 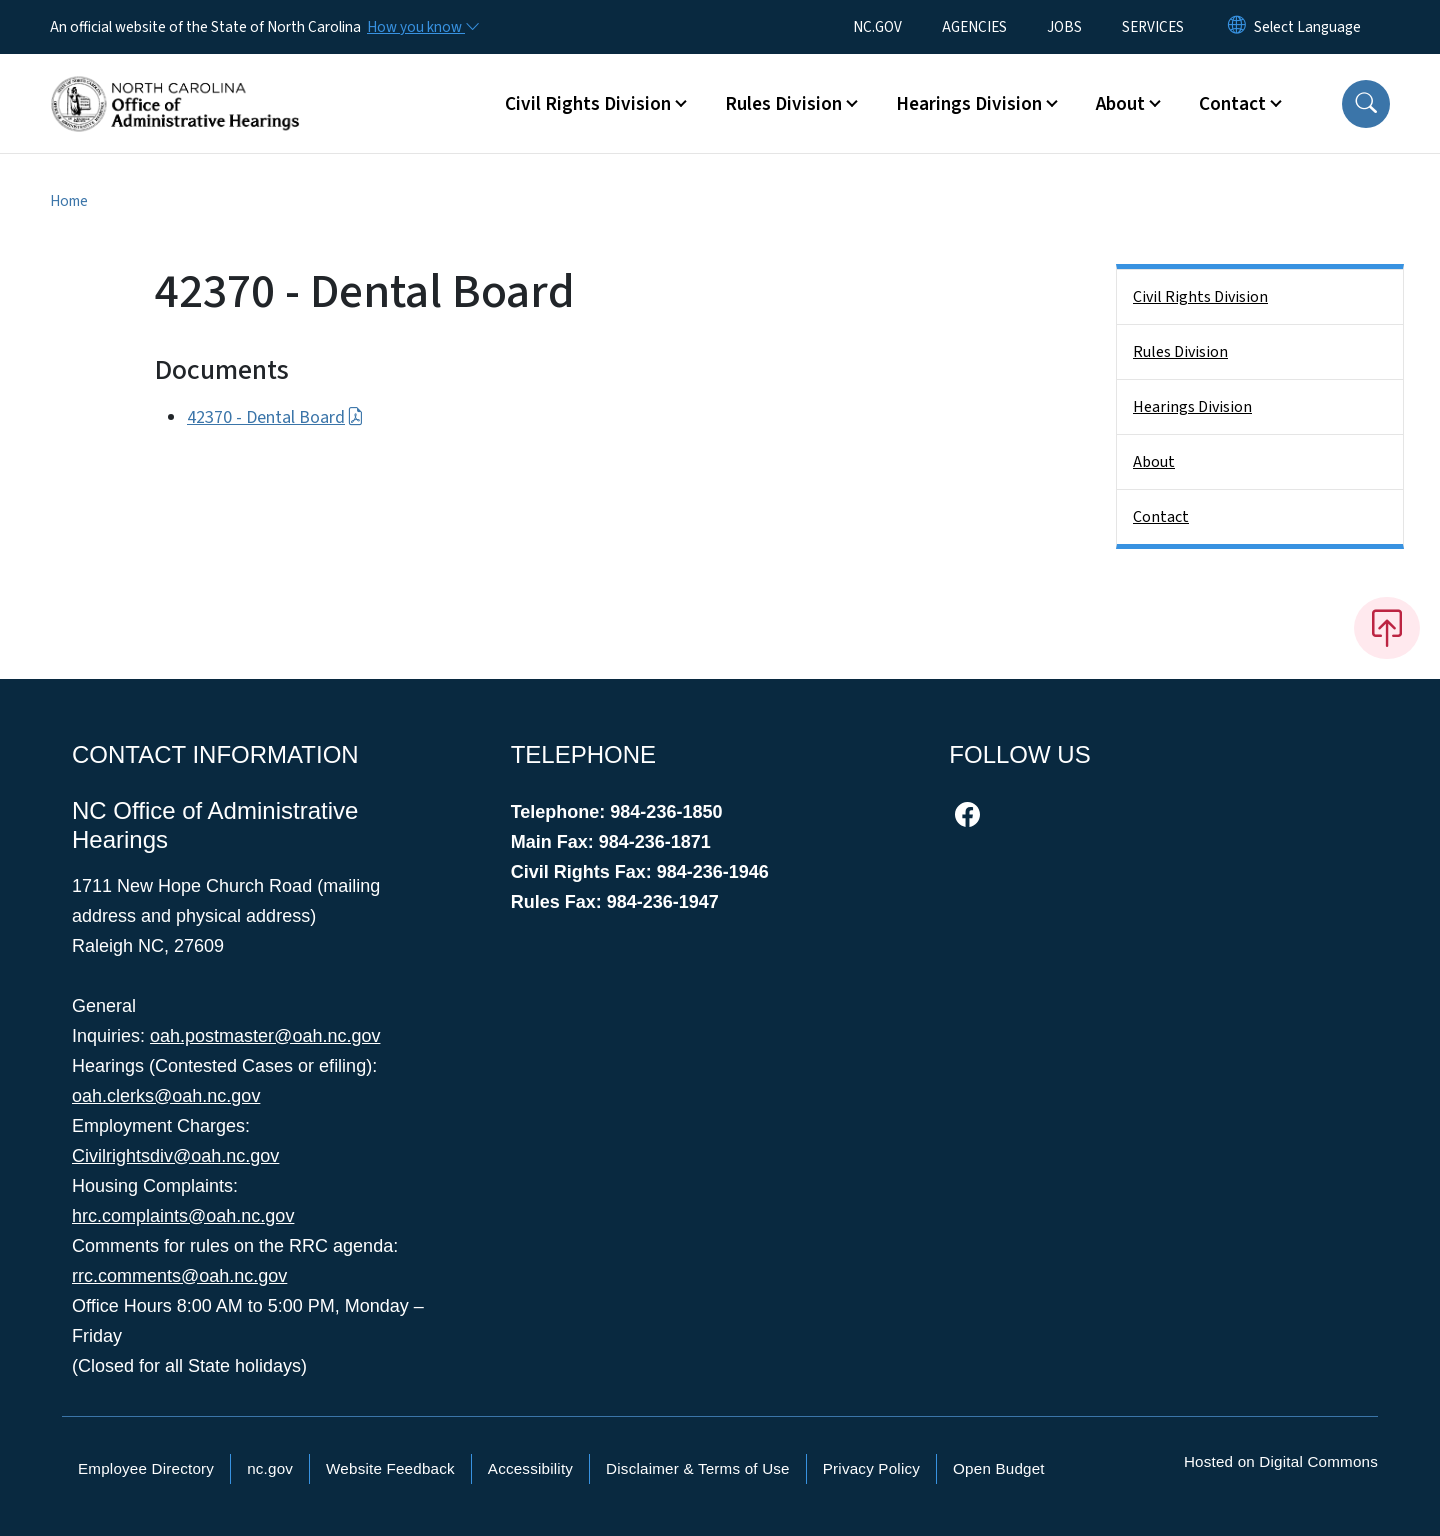 What do you see at coordinates (183, 1216) in the screenshot?
I see `hrc.complaints@oah.nc.gov` at bounding box center [183, 1216].